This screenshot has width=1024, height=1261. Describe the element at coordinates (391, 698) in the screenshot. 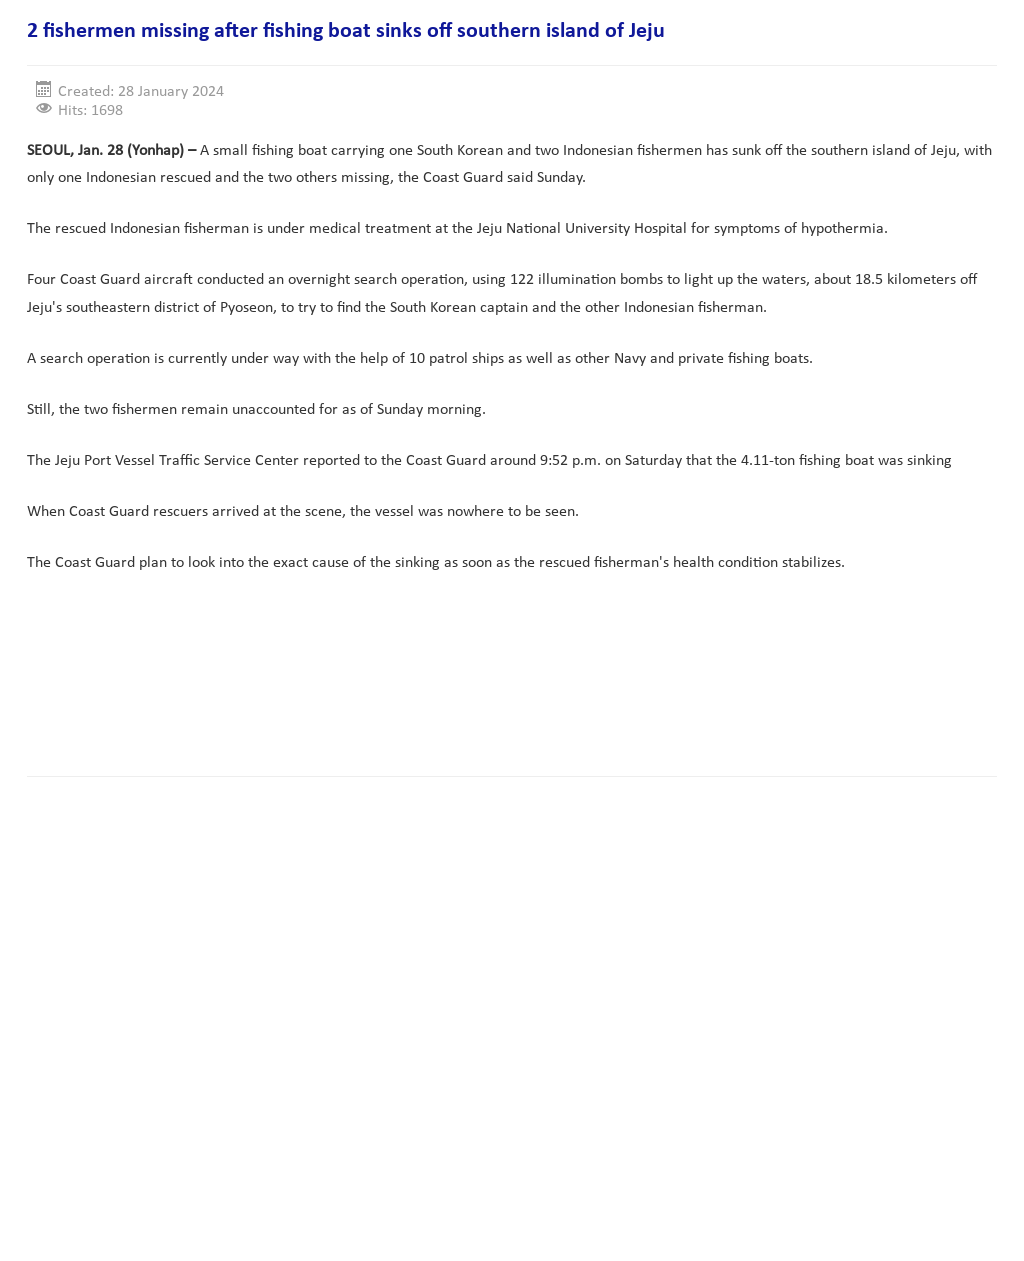

I see `[Advertisement]` at that location.